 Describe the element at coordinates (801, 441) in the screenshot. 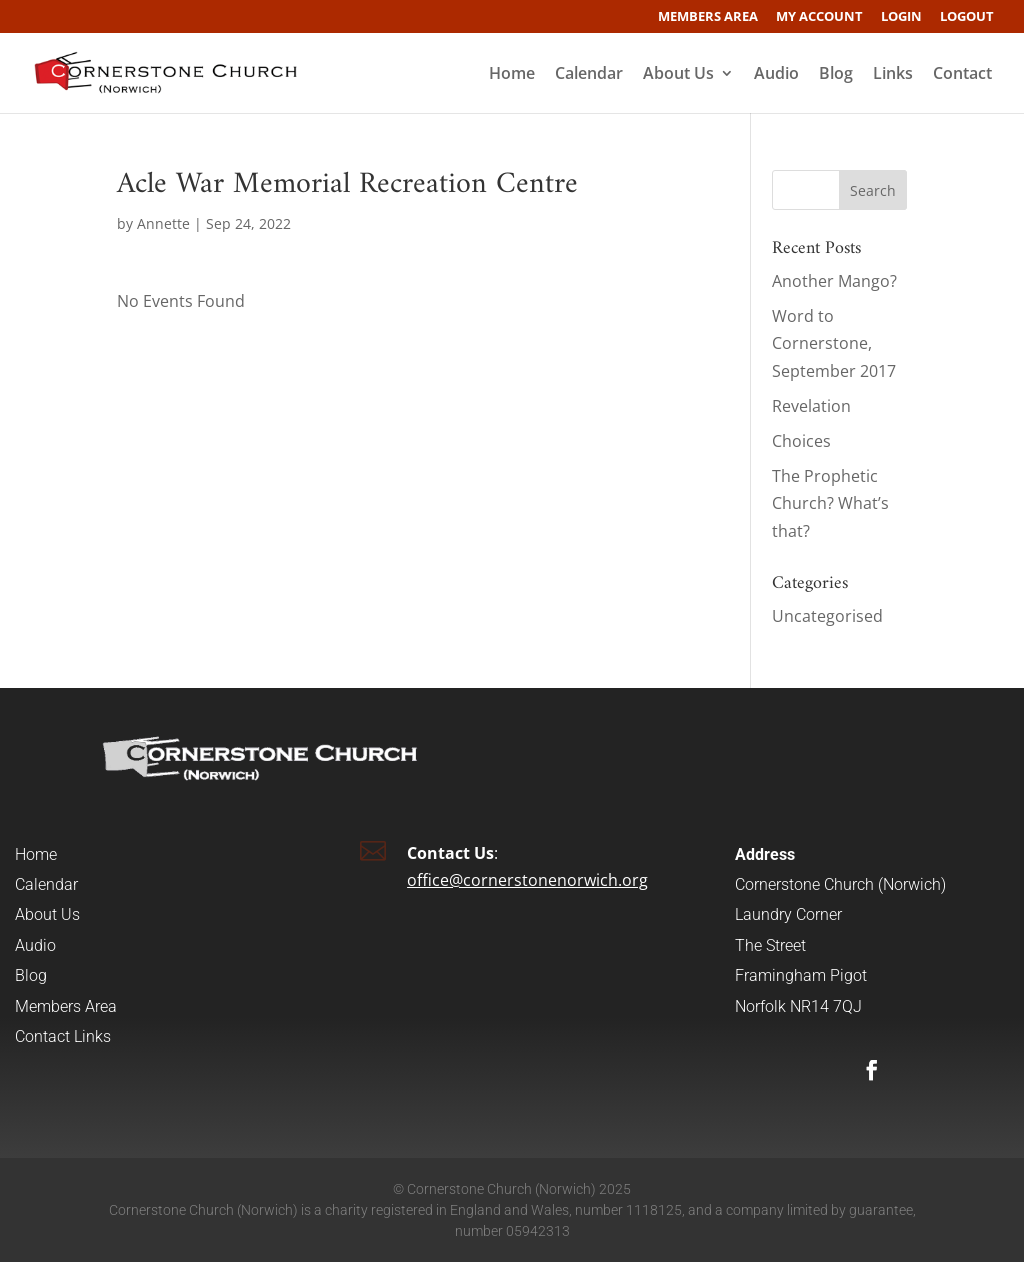

I see `Choices` at that location.